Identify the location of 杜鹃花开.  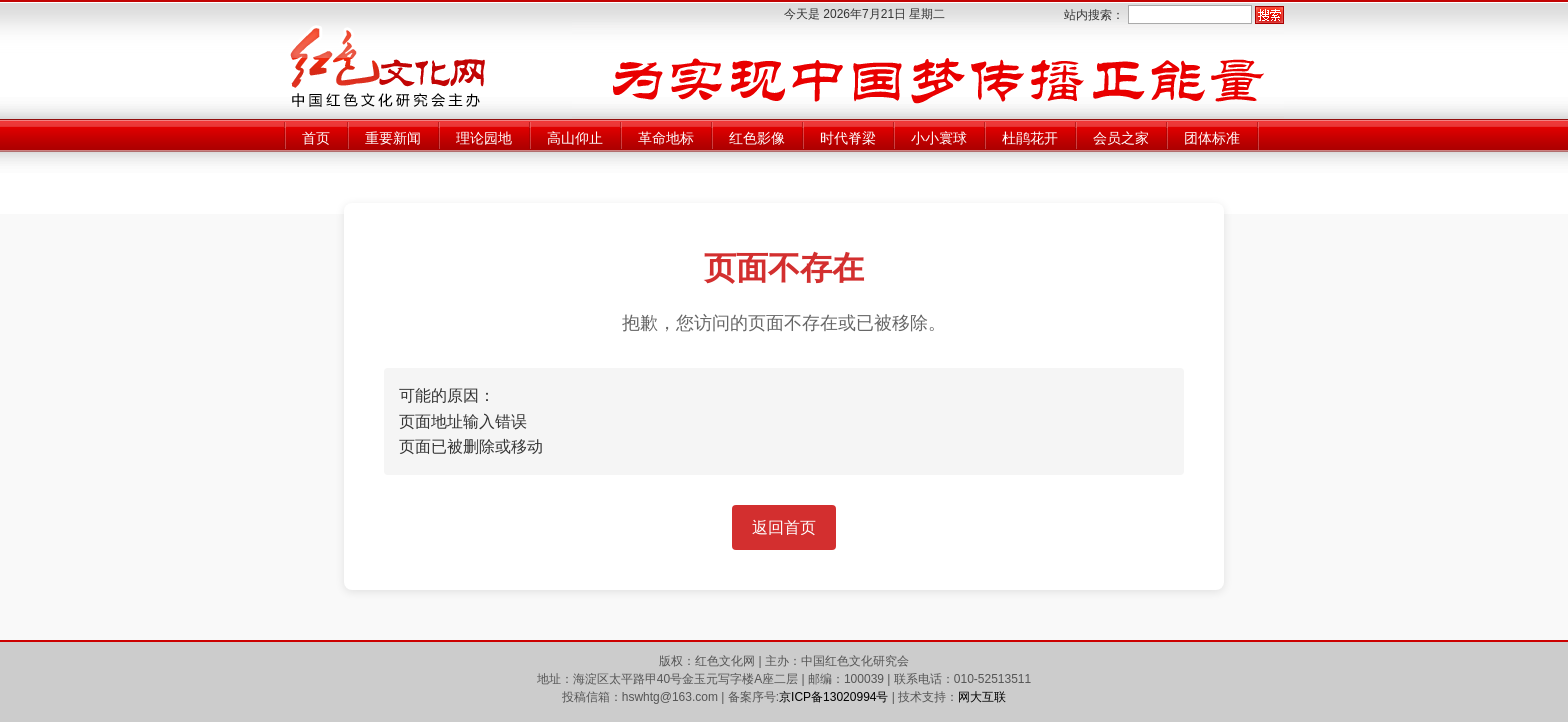
(1030, 138).